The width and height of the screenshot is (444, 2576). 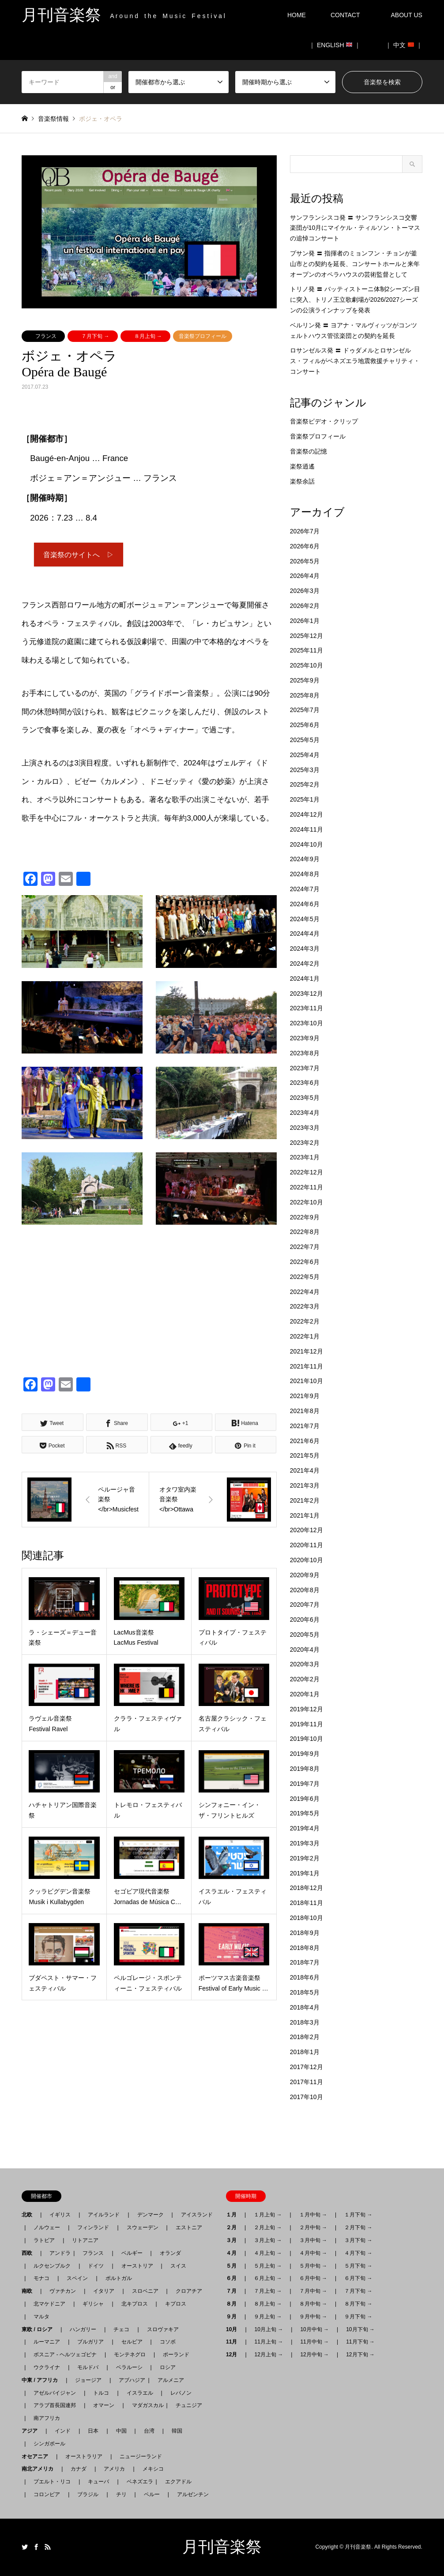 I want to click on 2025年10月, so click(x=306, y=665).